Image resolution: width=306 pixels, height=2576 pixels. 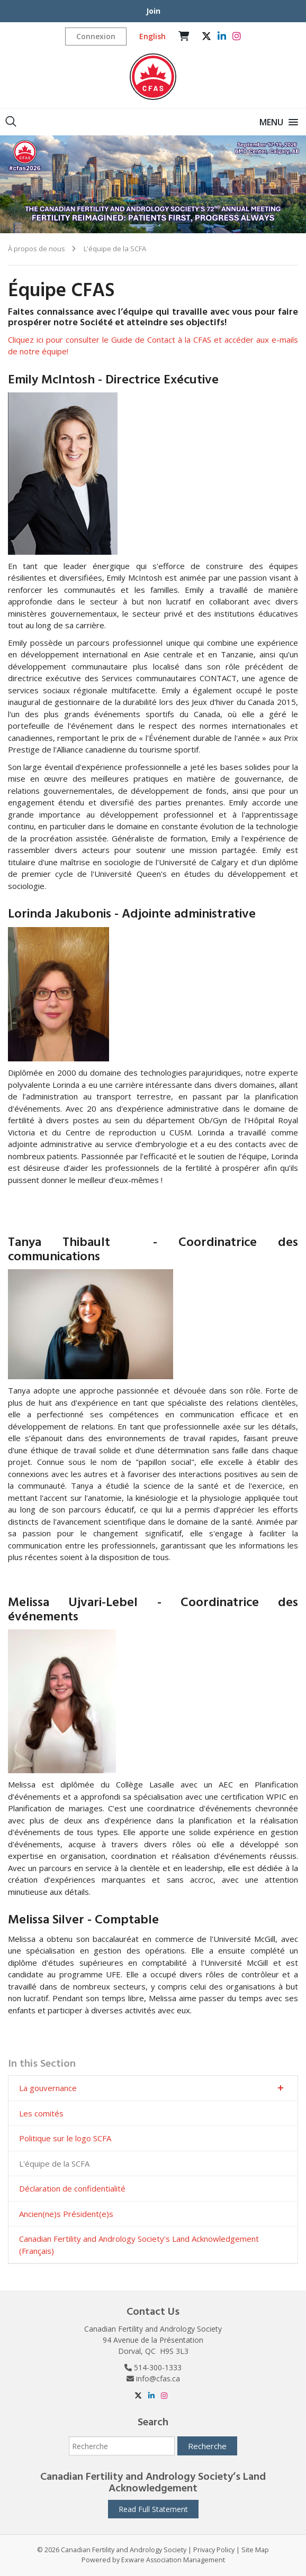 What do you see at coordinates (214, 2549) in the screenshot?
I see `Privacy Policy` at bounding box center [214, 2549].